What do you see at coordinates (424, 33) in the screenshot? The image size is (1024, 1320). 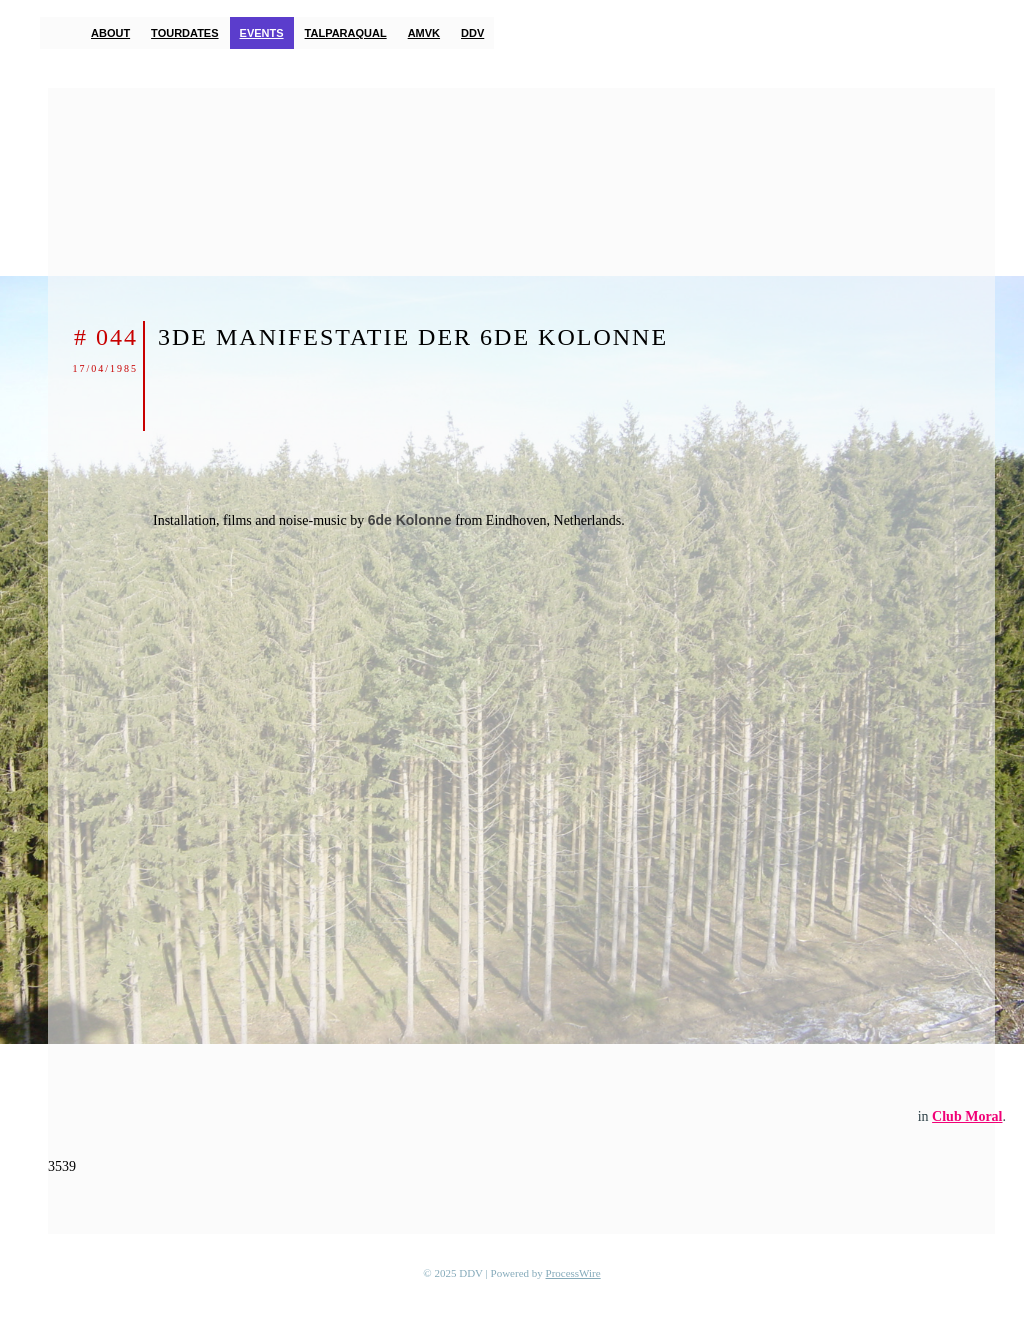 I see `AMVK` at bounding box center [424, 33].